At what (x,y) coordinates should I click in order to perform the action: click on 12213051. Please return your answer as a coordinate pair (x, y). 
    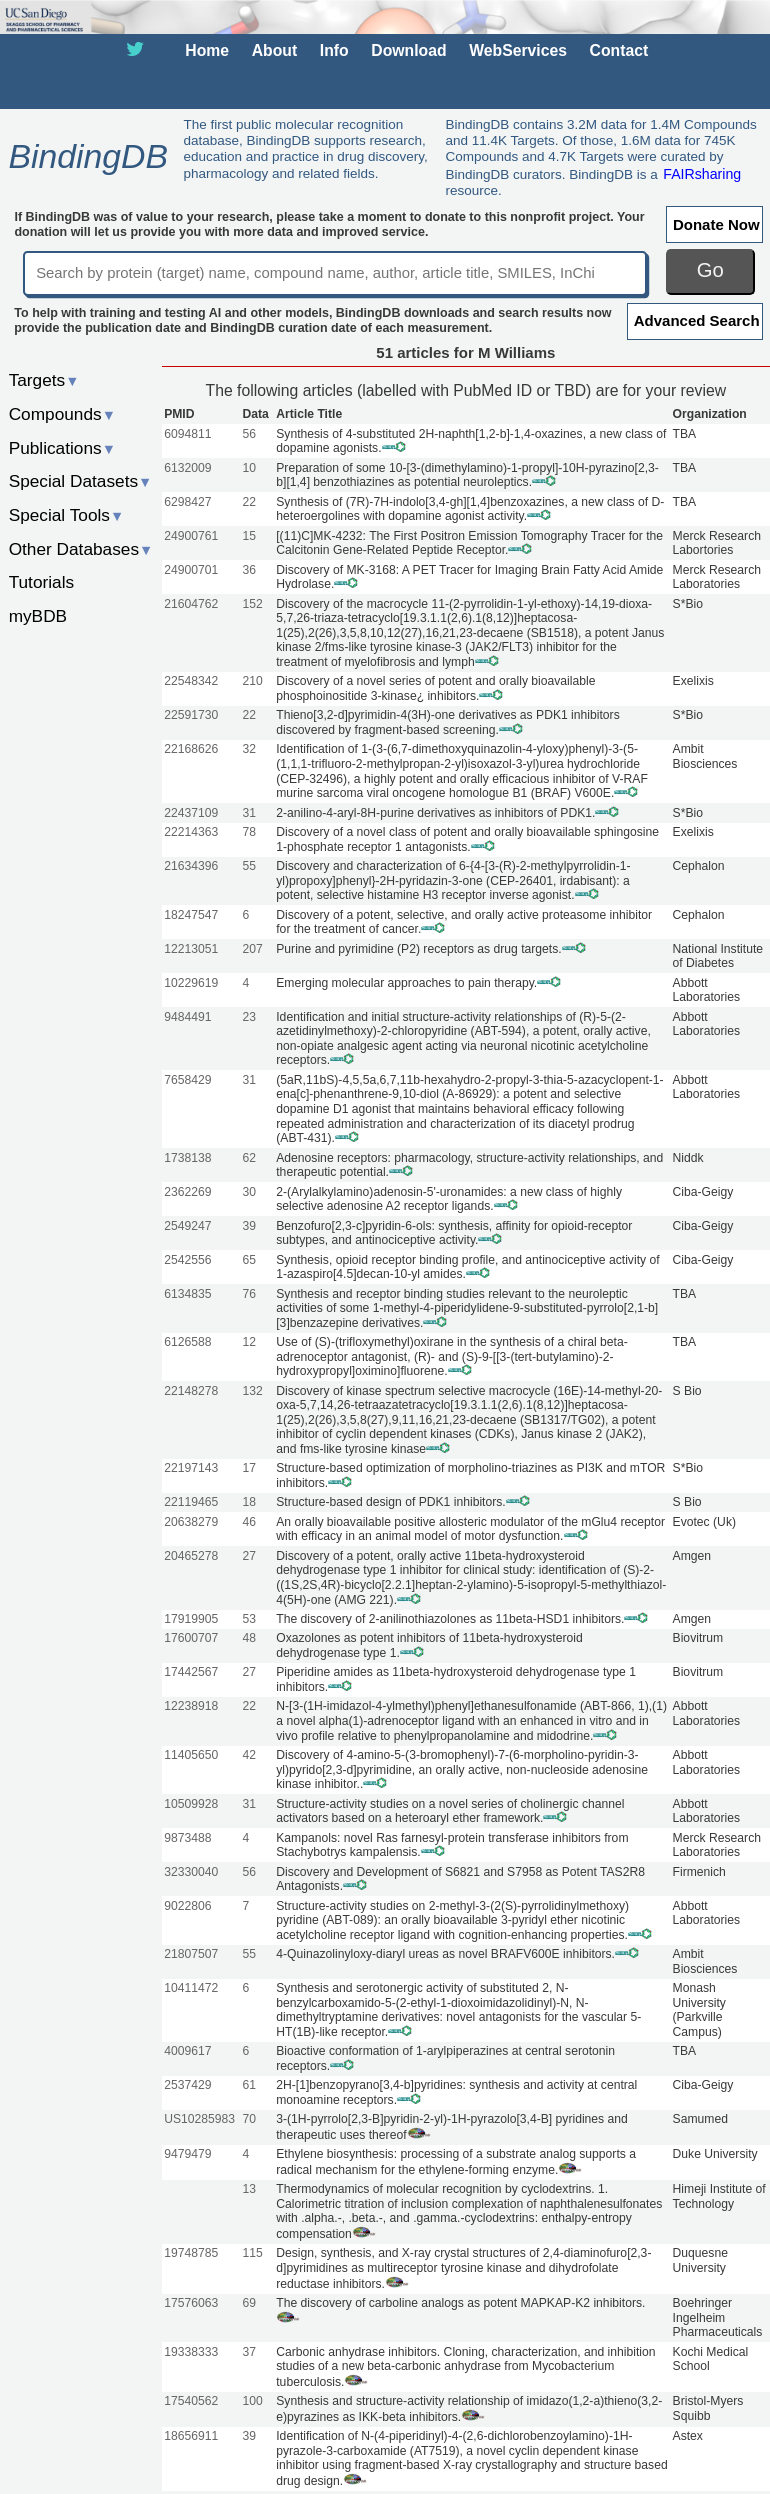
    Looking at the image, I should click on (191, 949).